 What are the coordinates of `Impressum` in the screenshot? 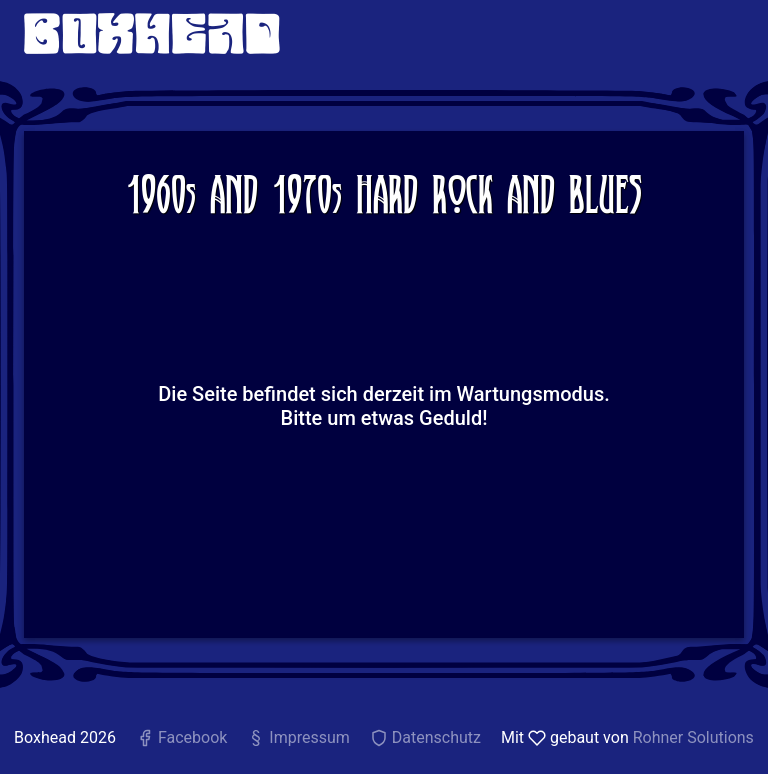 It's located at (298, 737).